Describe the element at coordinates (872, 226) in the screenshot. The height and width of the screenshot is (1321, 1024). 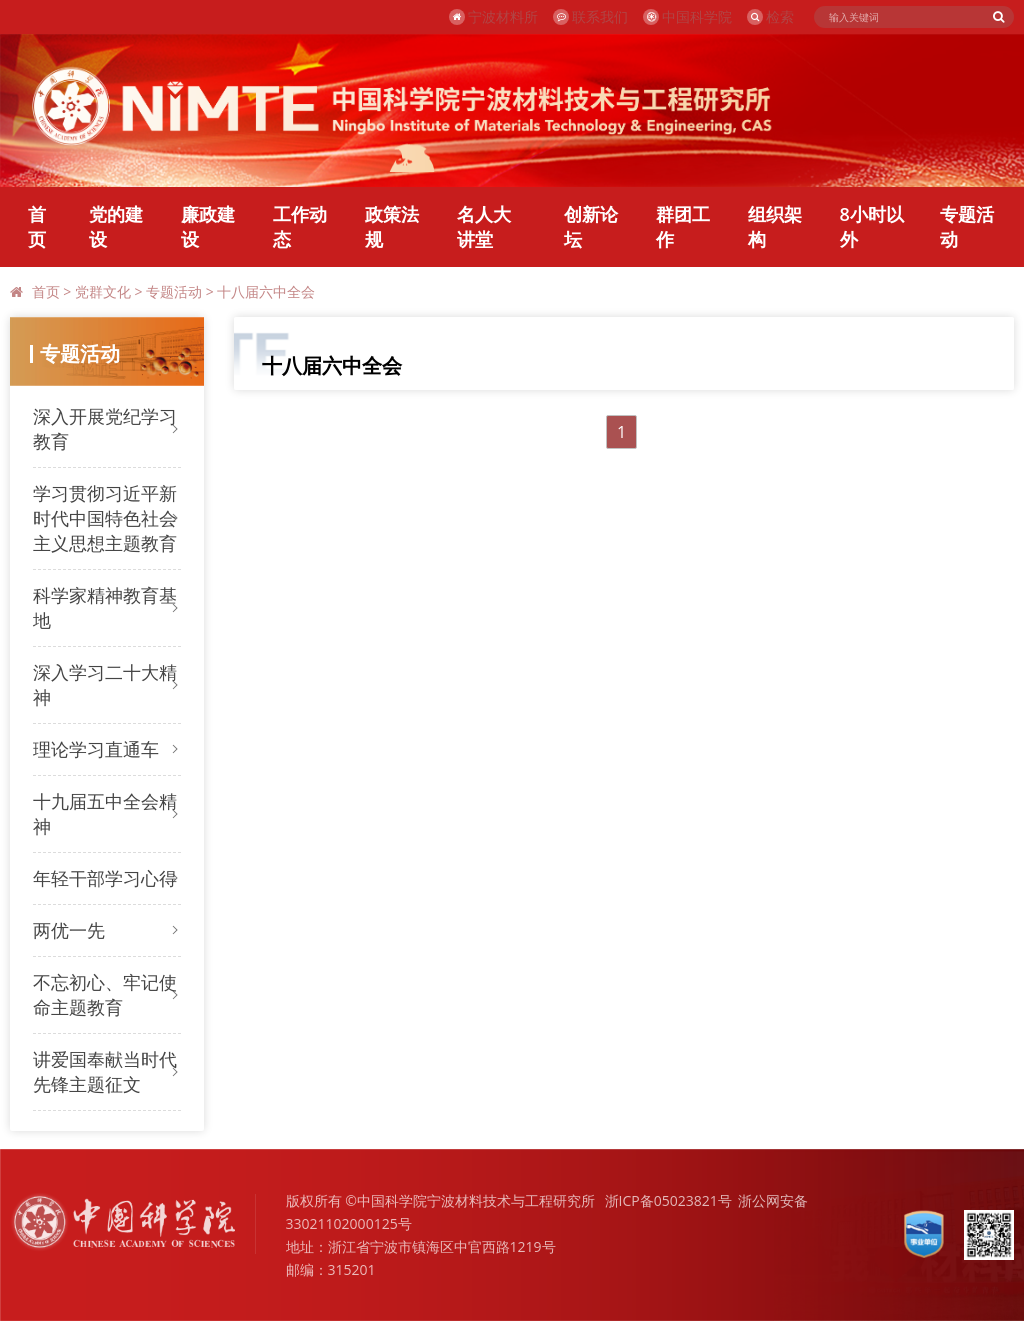
I see `8小时以外` at that location.